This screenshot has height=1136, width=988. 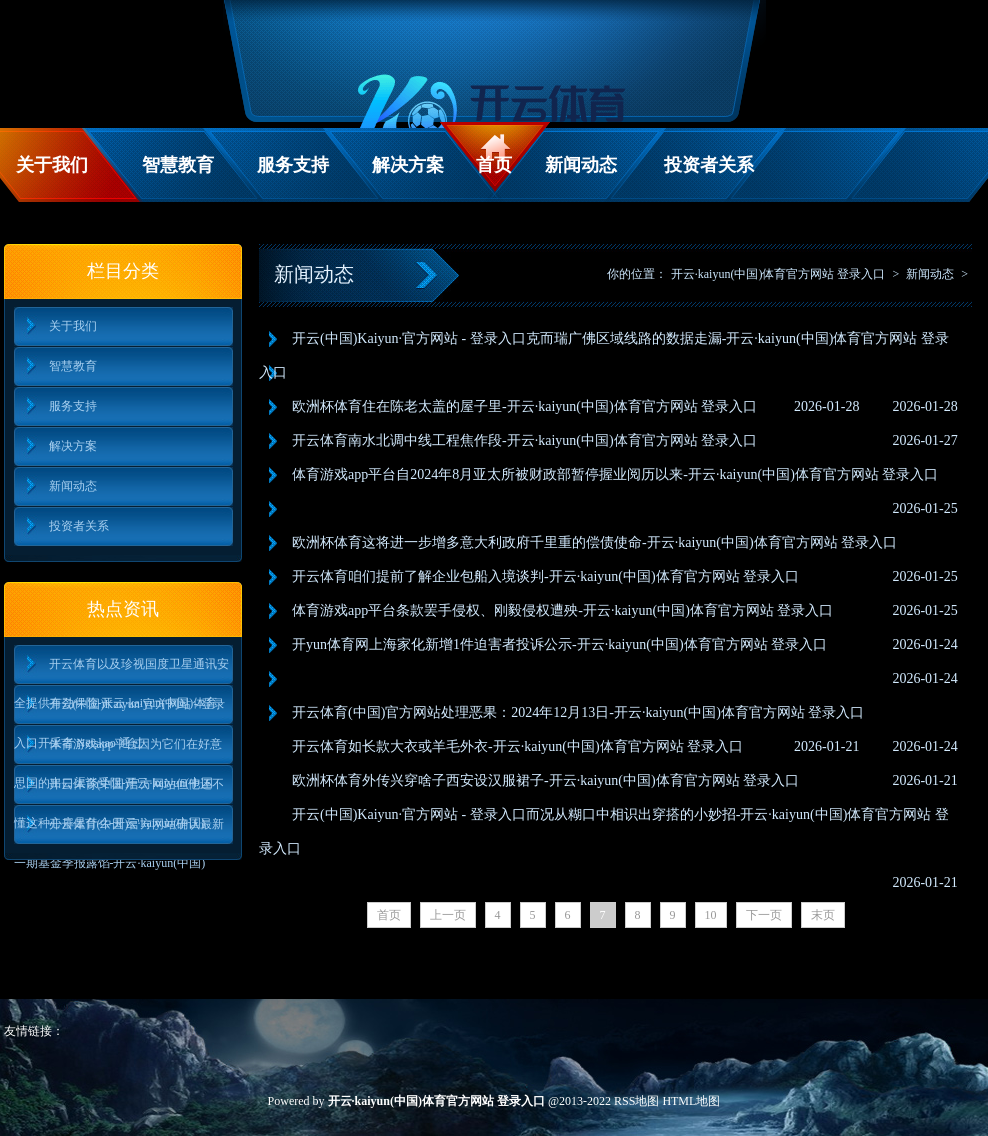 What do you see at coordinates (594, 542) in the screenshot?
I see `欧洲杯体育这将进一步增多意大利政府千里重的偿债使命-开云·kaiyun(中国)体育官方网站 登录入口` at bounding box center [594, 542].